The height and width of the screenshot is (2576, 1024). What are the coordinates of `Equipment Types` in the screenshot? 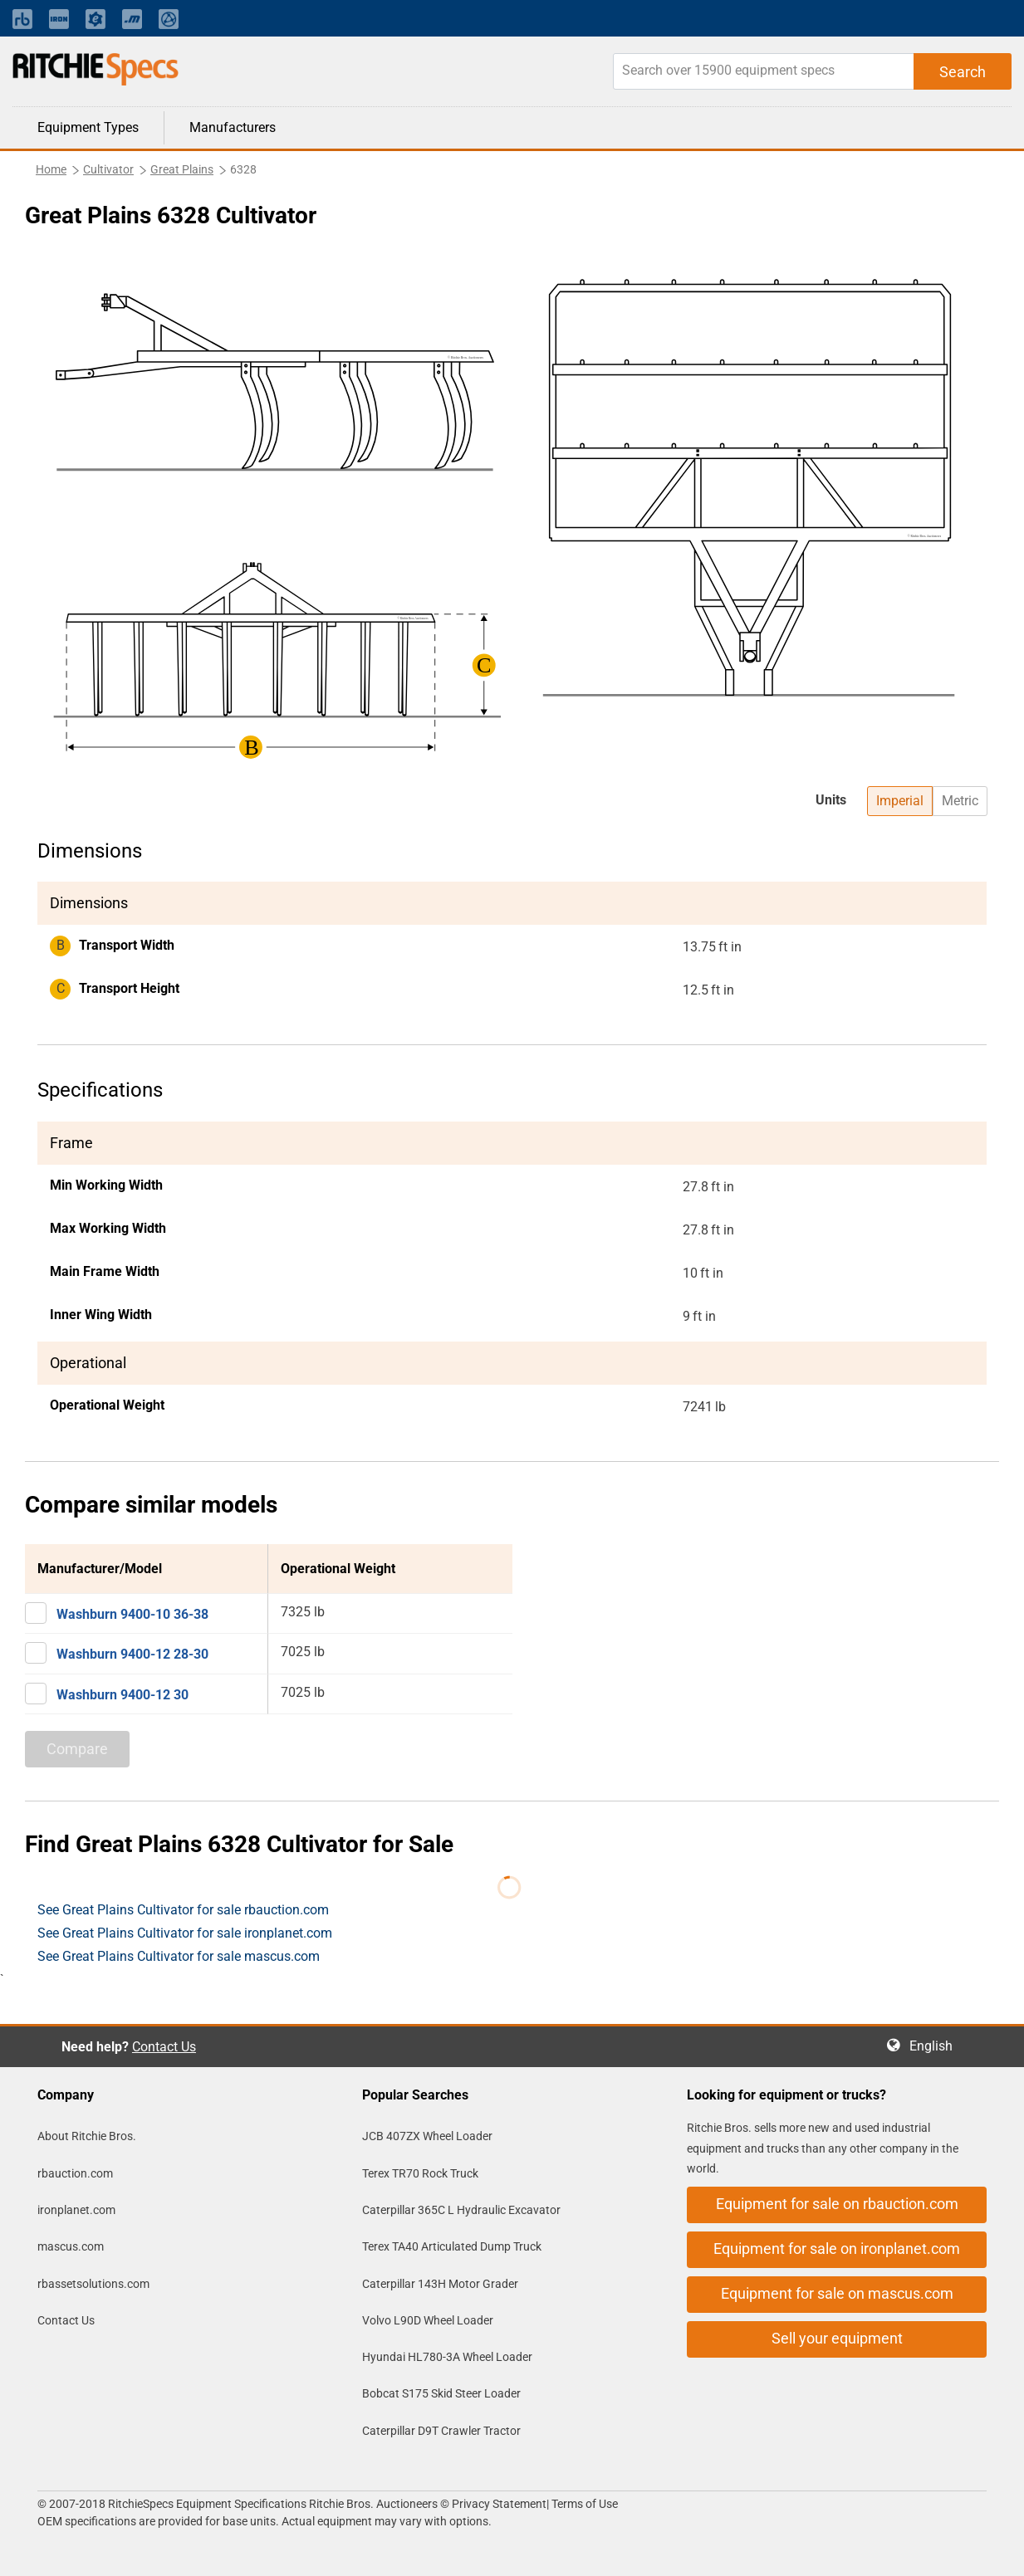 It's located at (88, 127).